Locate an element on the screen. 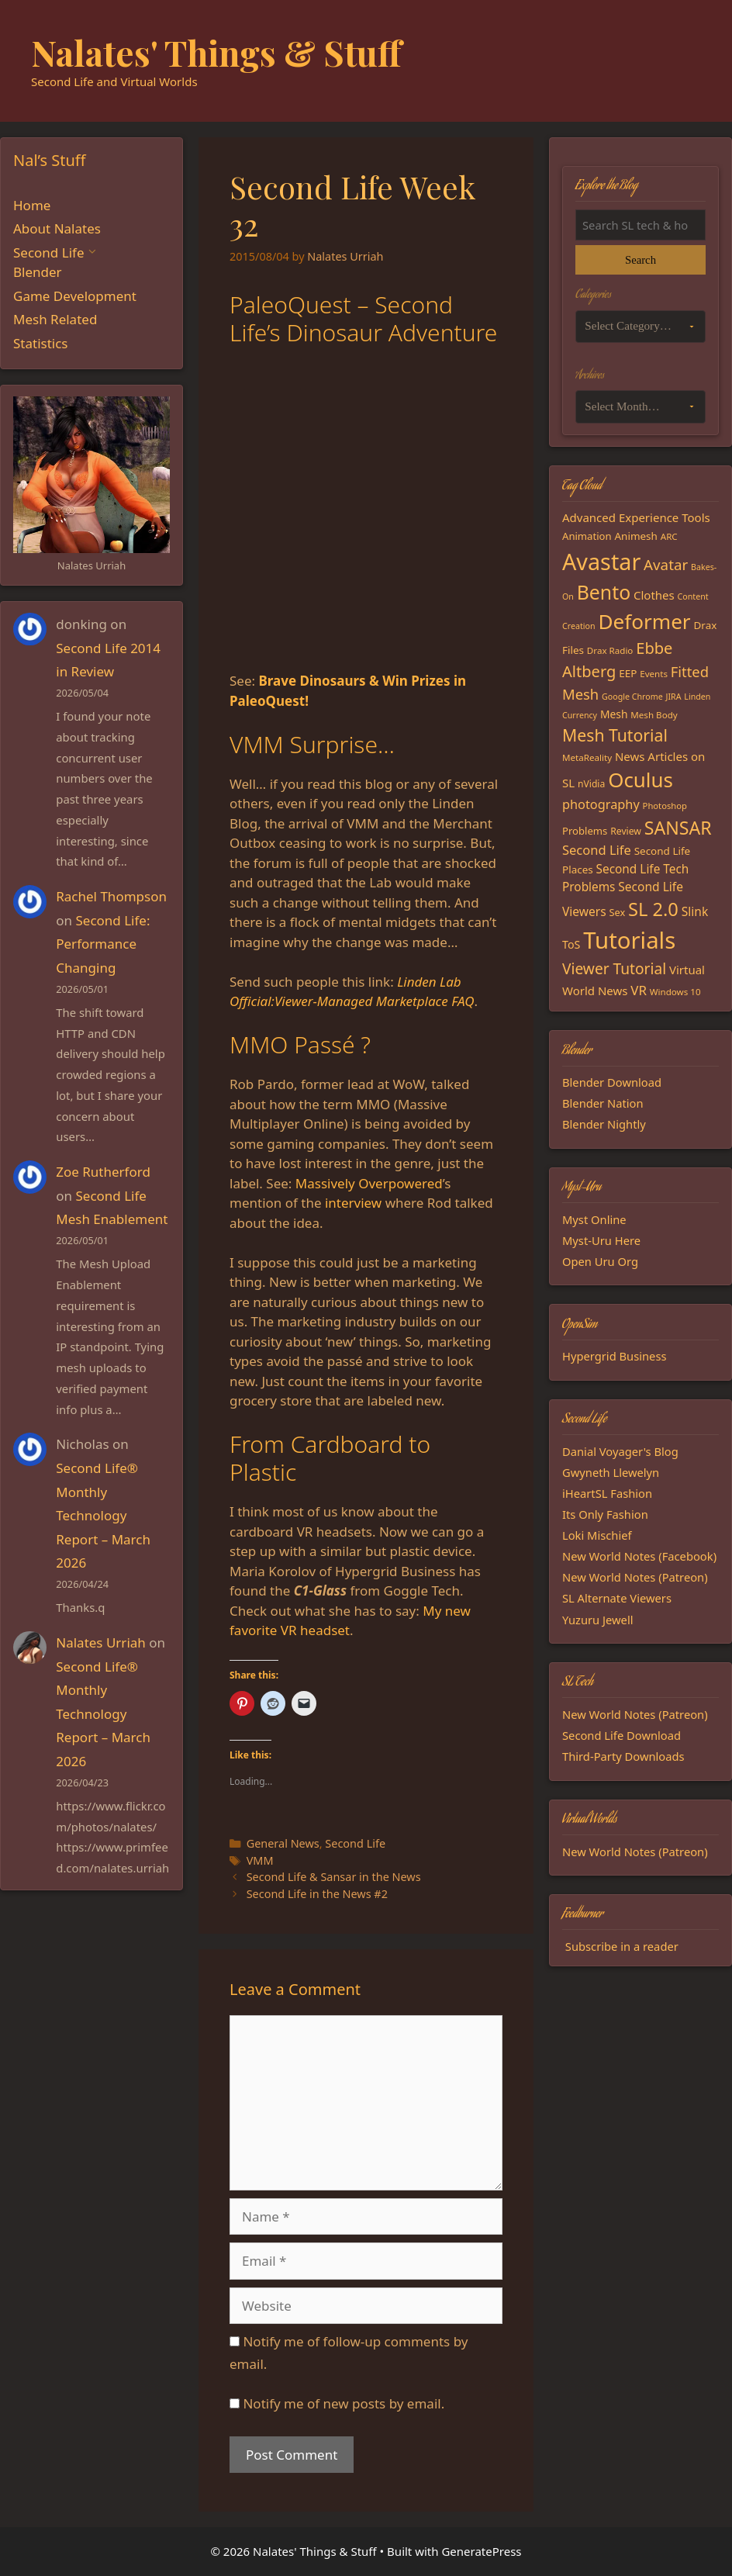 Image resolution: width=732 pixels, height=2576 pixels. Clothes [Clothes (23 items)] is located at coordinates (654, 595).